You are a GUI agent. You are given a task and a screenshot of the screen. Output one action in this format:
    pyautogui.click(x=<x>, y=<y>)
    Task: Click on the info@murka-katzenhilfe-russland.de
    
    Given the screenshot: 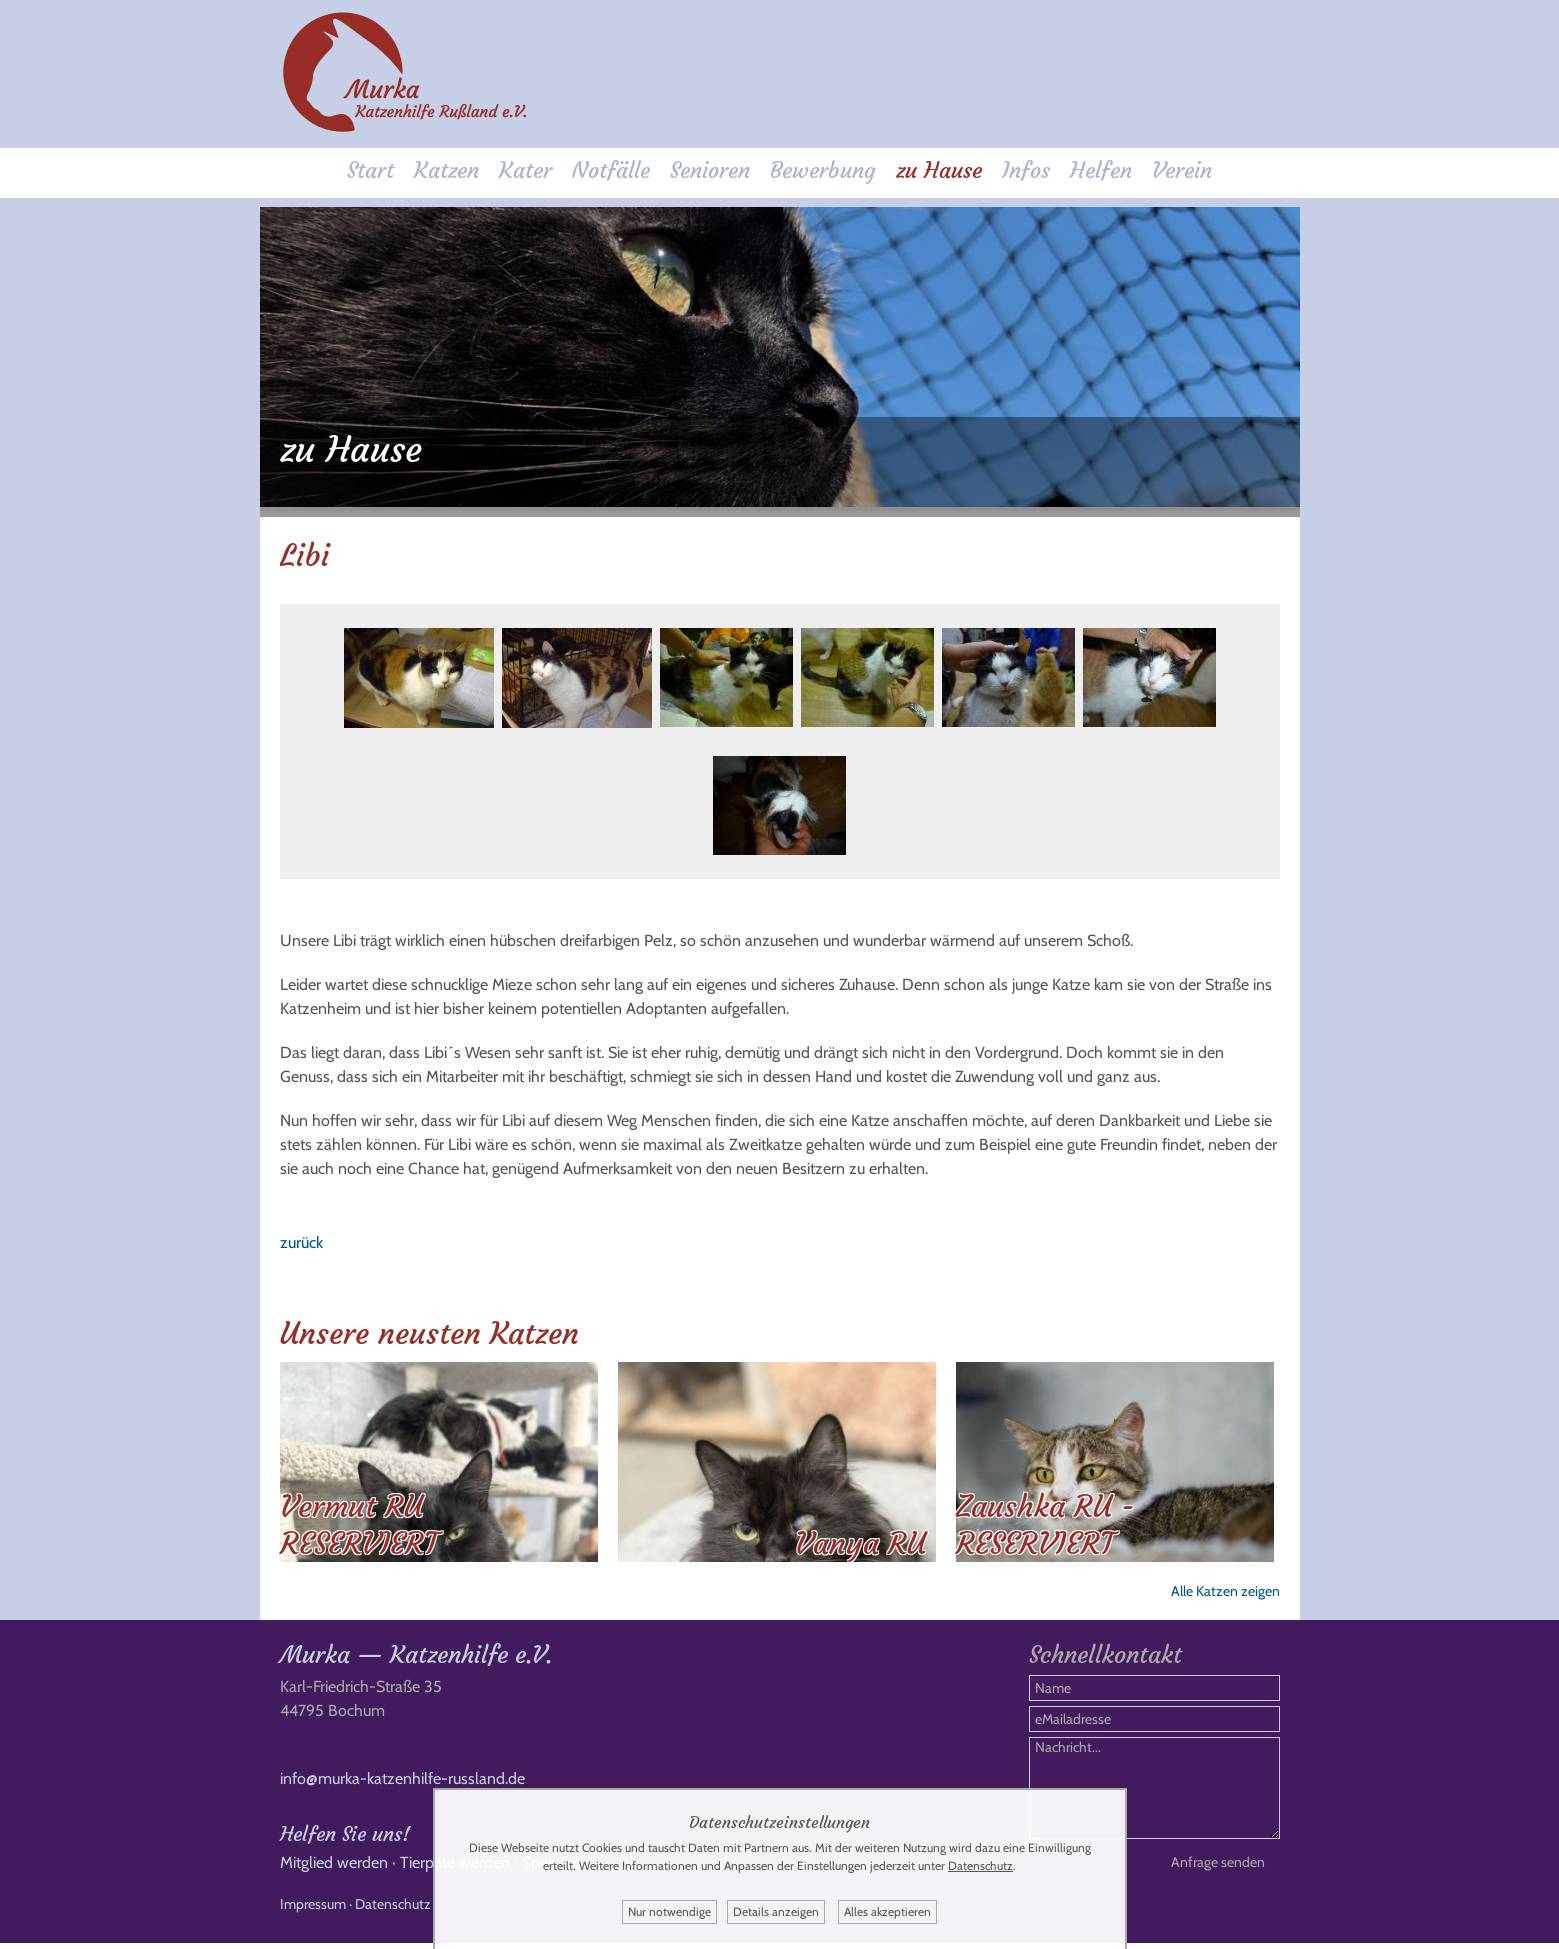 What is the action you would take?
    pyautogui.click(x=402, y=1784)
    